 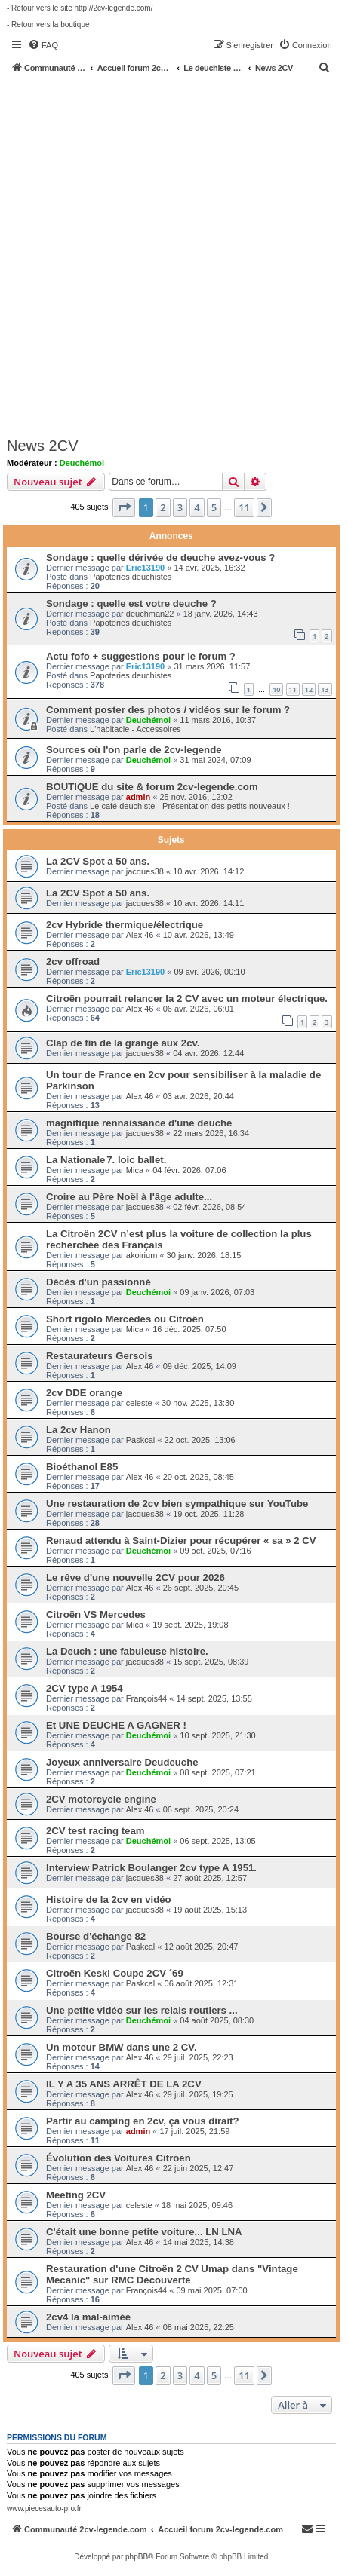 What do you see at coordinates (129, 1196) in the screenshot?
I see `Croire au Père Noël à l'âge adulte...` at bounding box center [129, 1196].